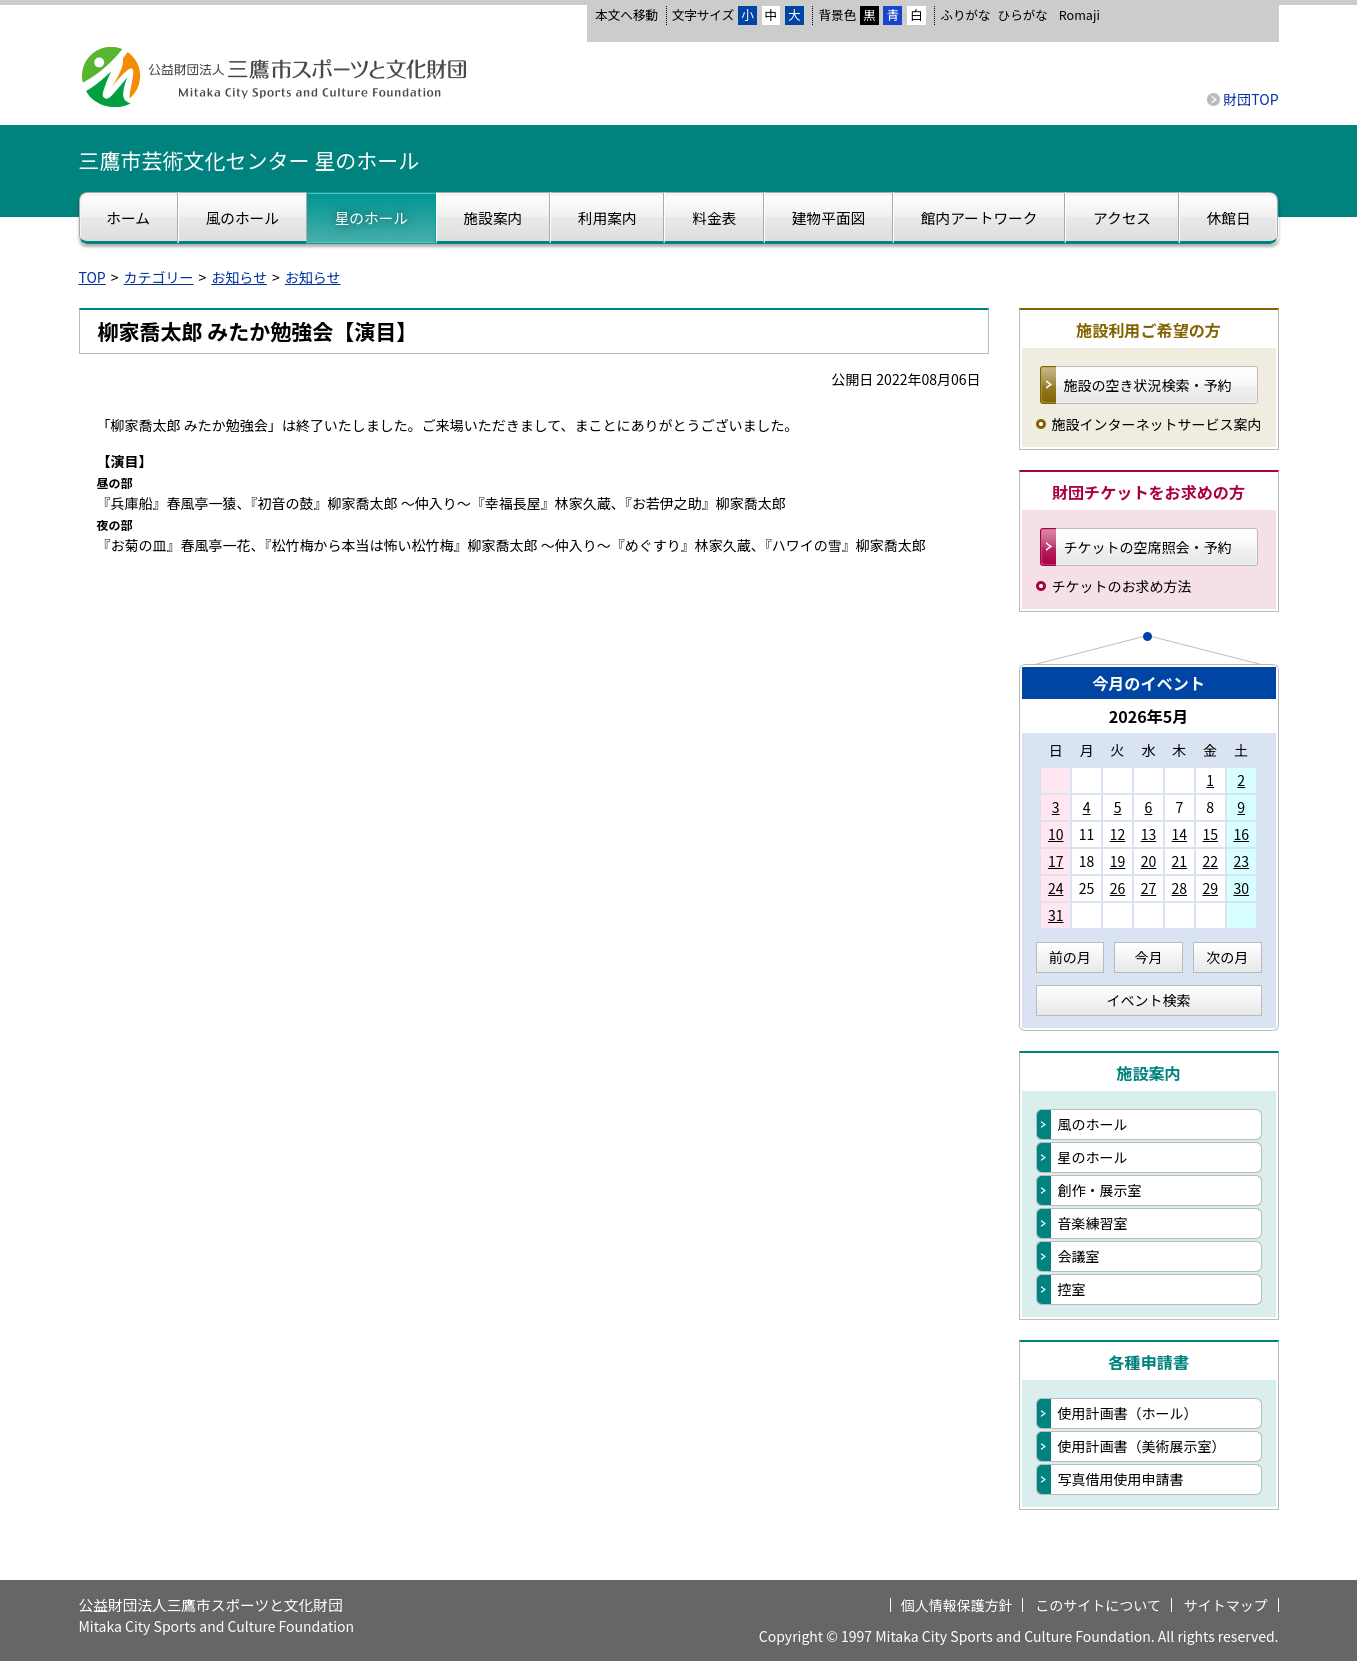 This screenshot has width=1357, height=1661. Describe the element at coordinates (1122, 586) in the screenshot. I see `チケットのお求め方法` at that location.